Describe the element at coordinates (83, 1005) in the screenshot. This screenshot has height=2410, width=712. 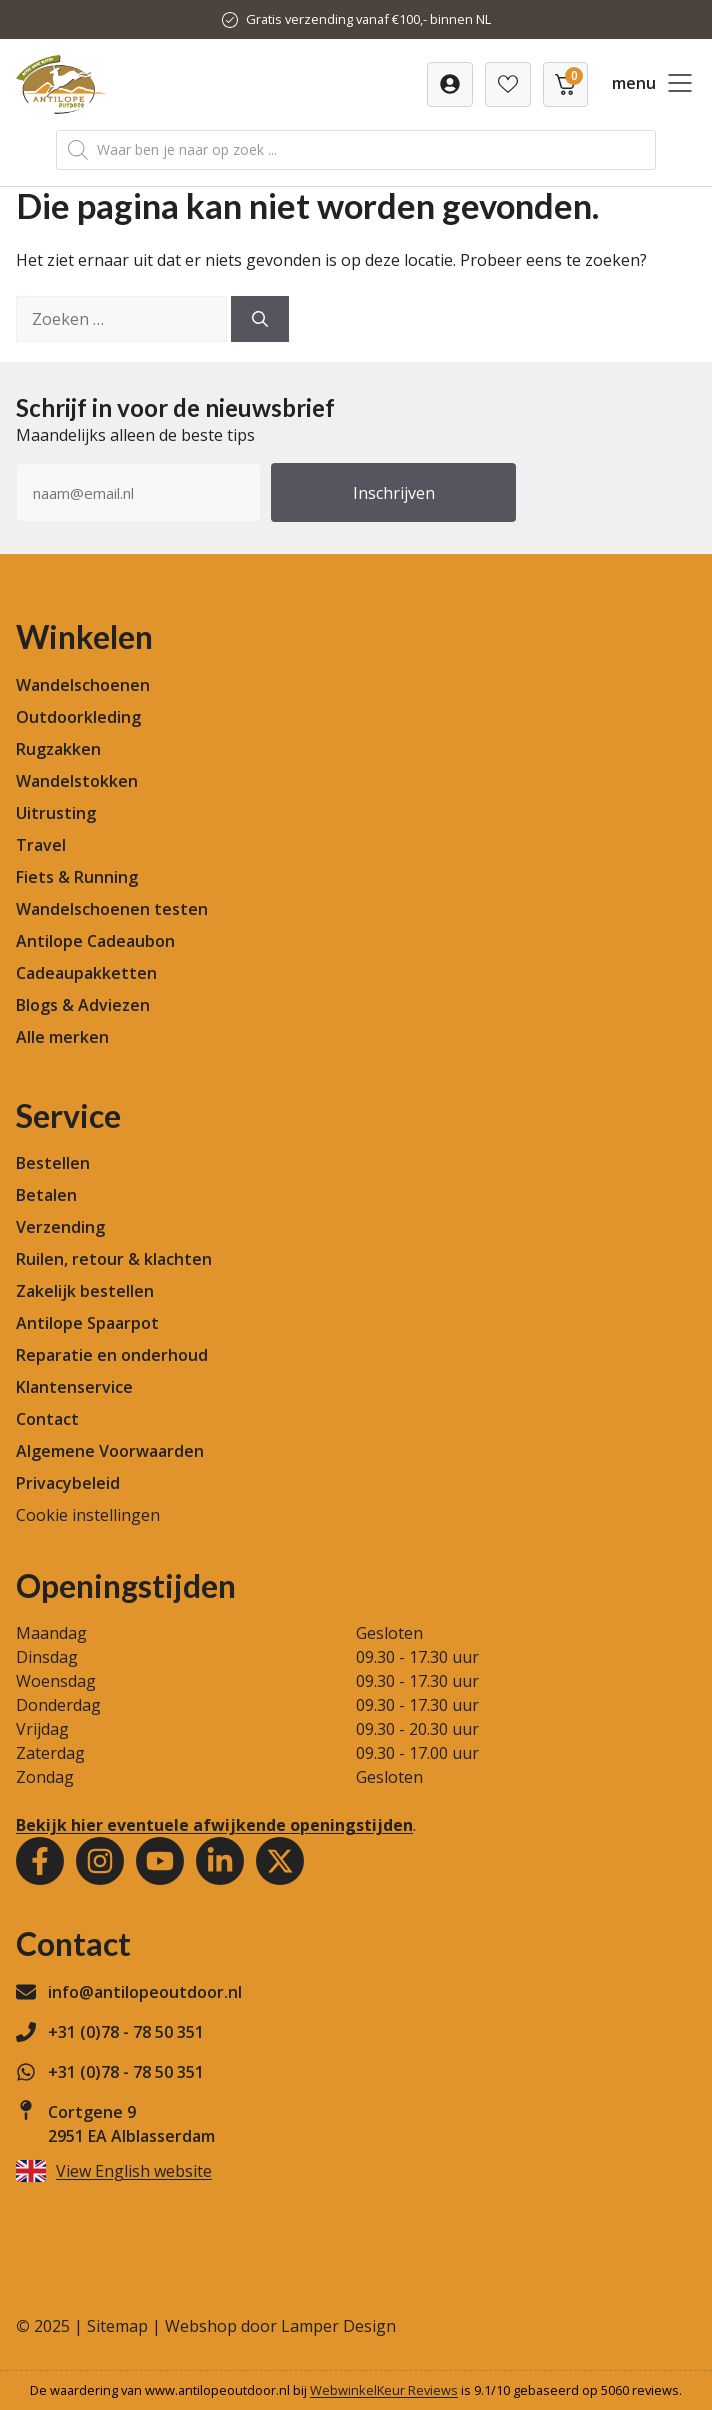
I see `Blogs & Adviezen` at that location.